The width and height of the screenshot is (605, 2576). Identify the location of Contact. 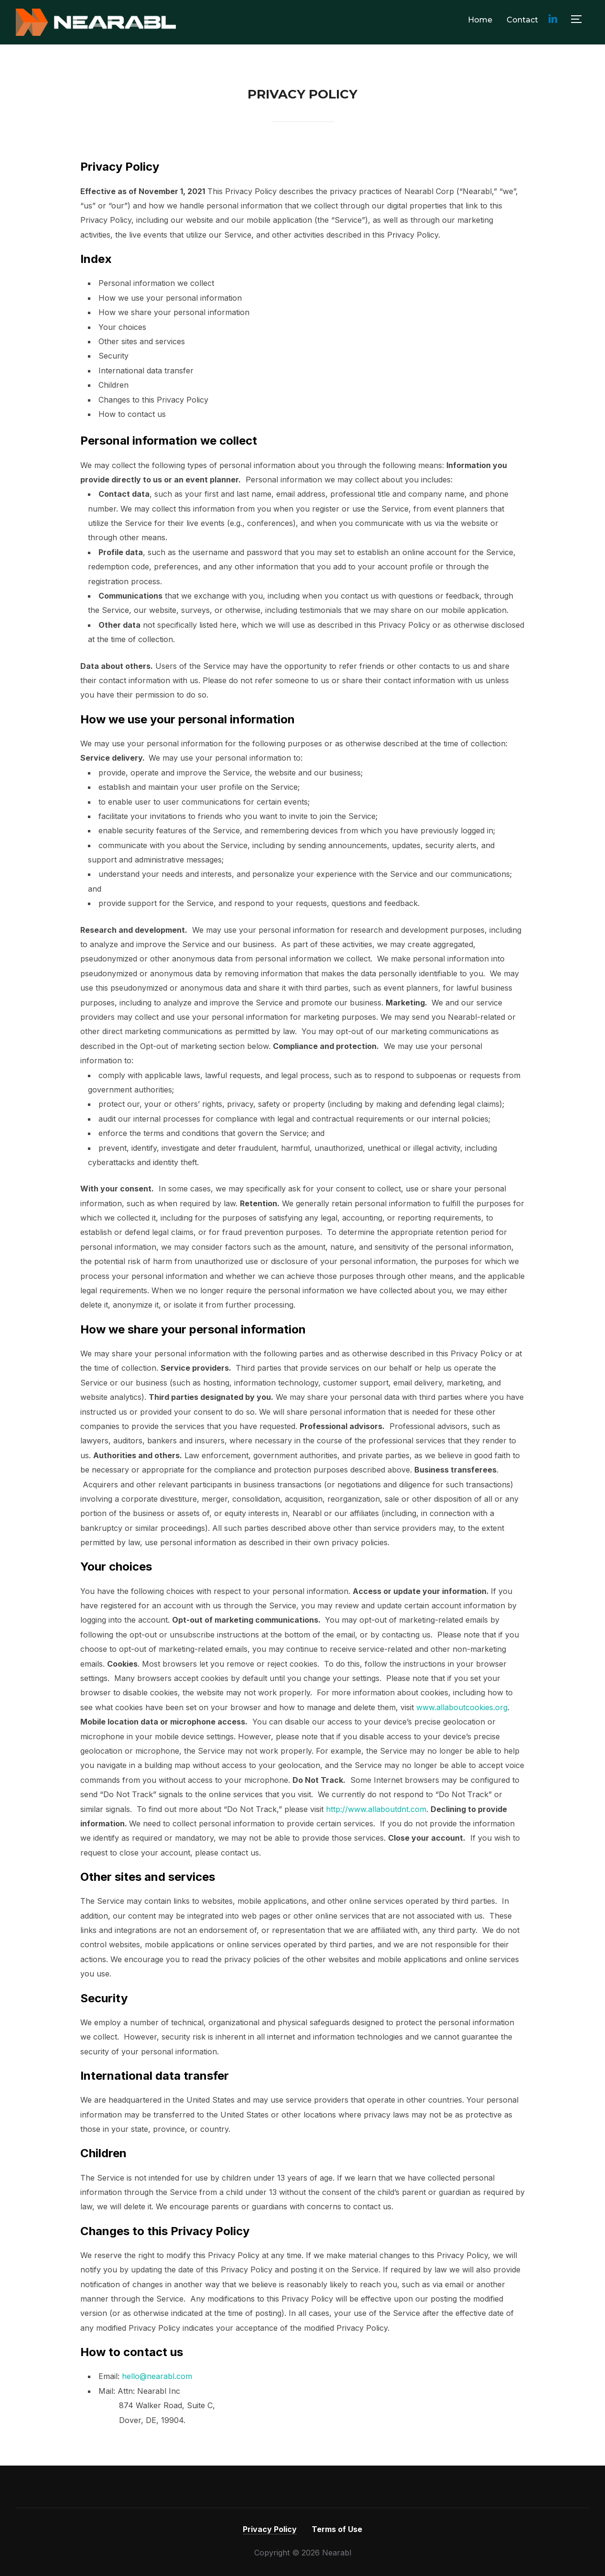
(522, 19).